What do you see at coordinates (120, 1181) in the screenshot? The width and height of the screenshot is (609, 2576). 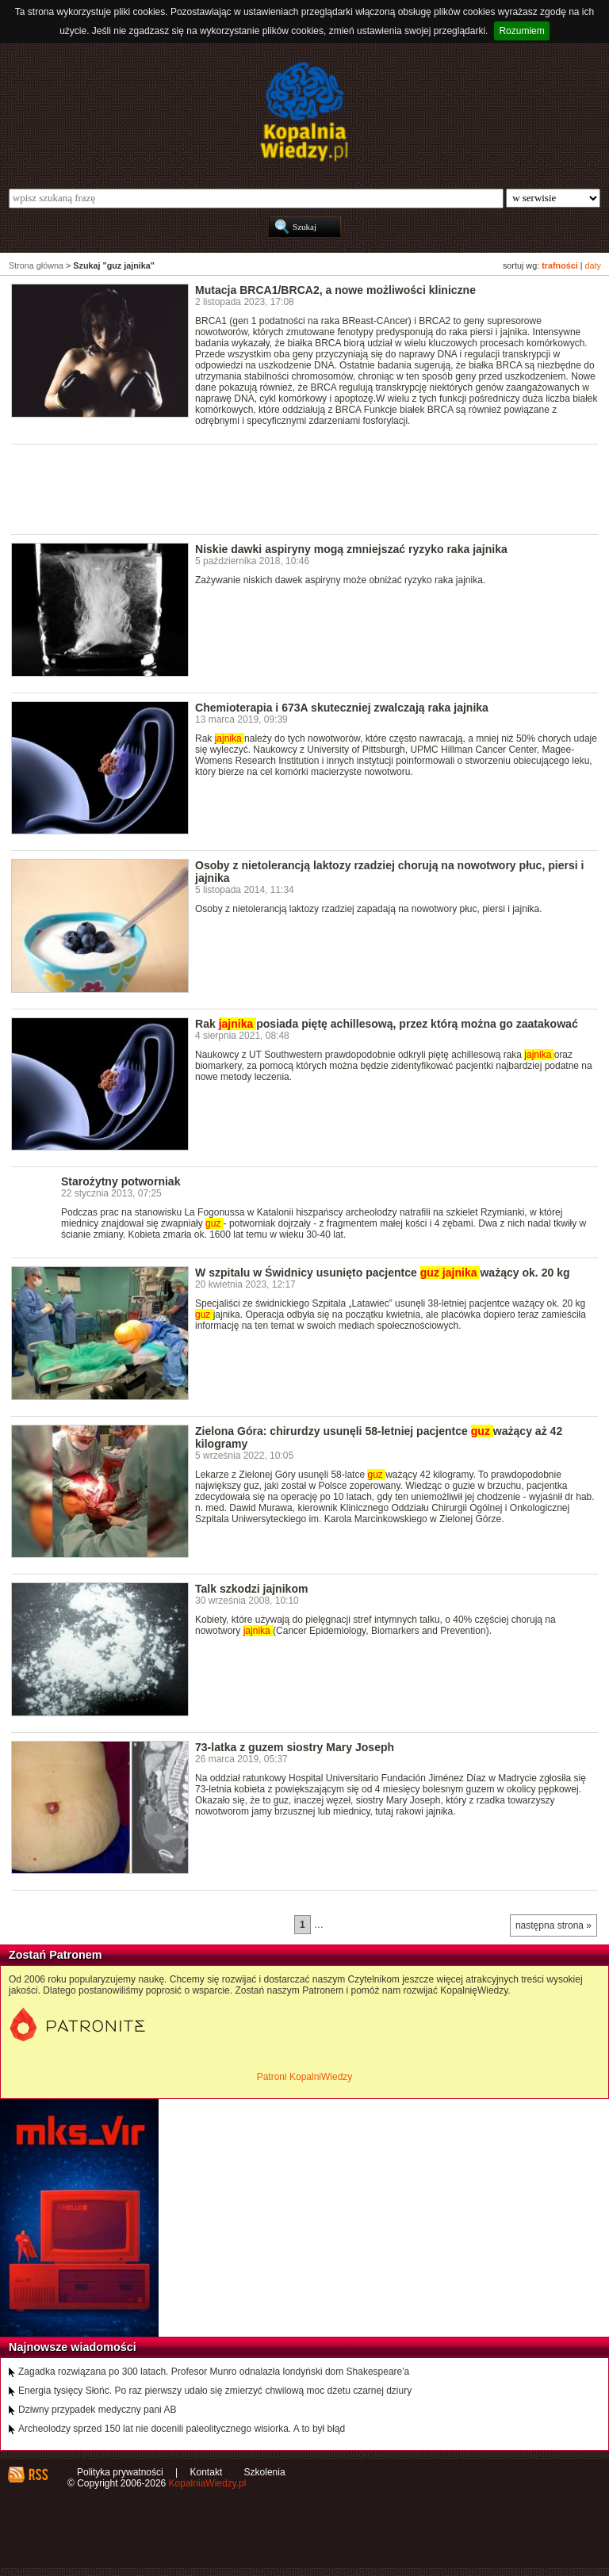 I see `Starożytny potworniak` at bounding box center [120, 1181].